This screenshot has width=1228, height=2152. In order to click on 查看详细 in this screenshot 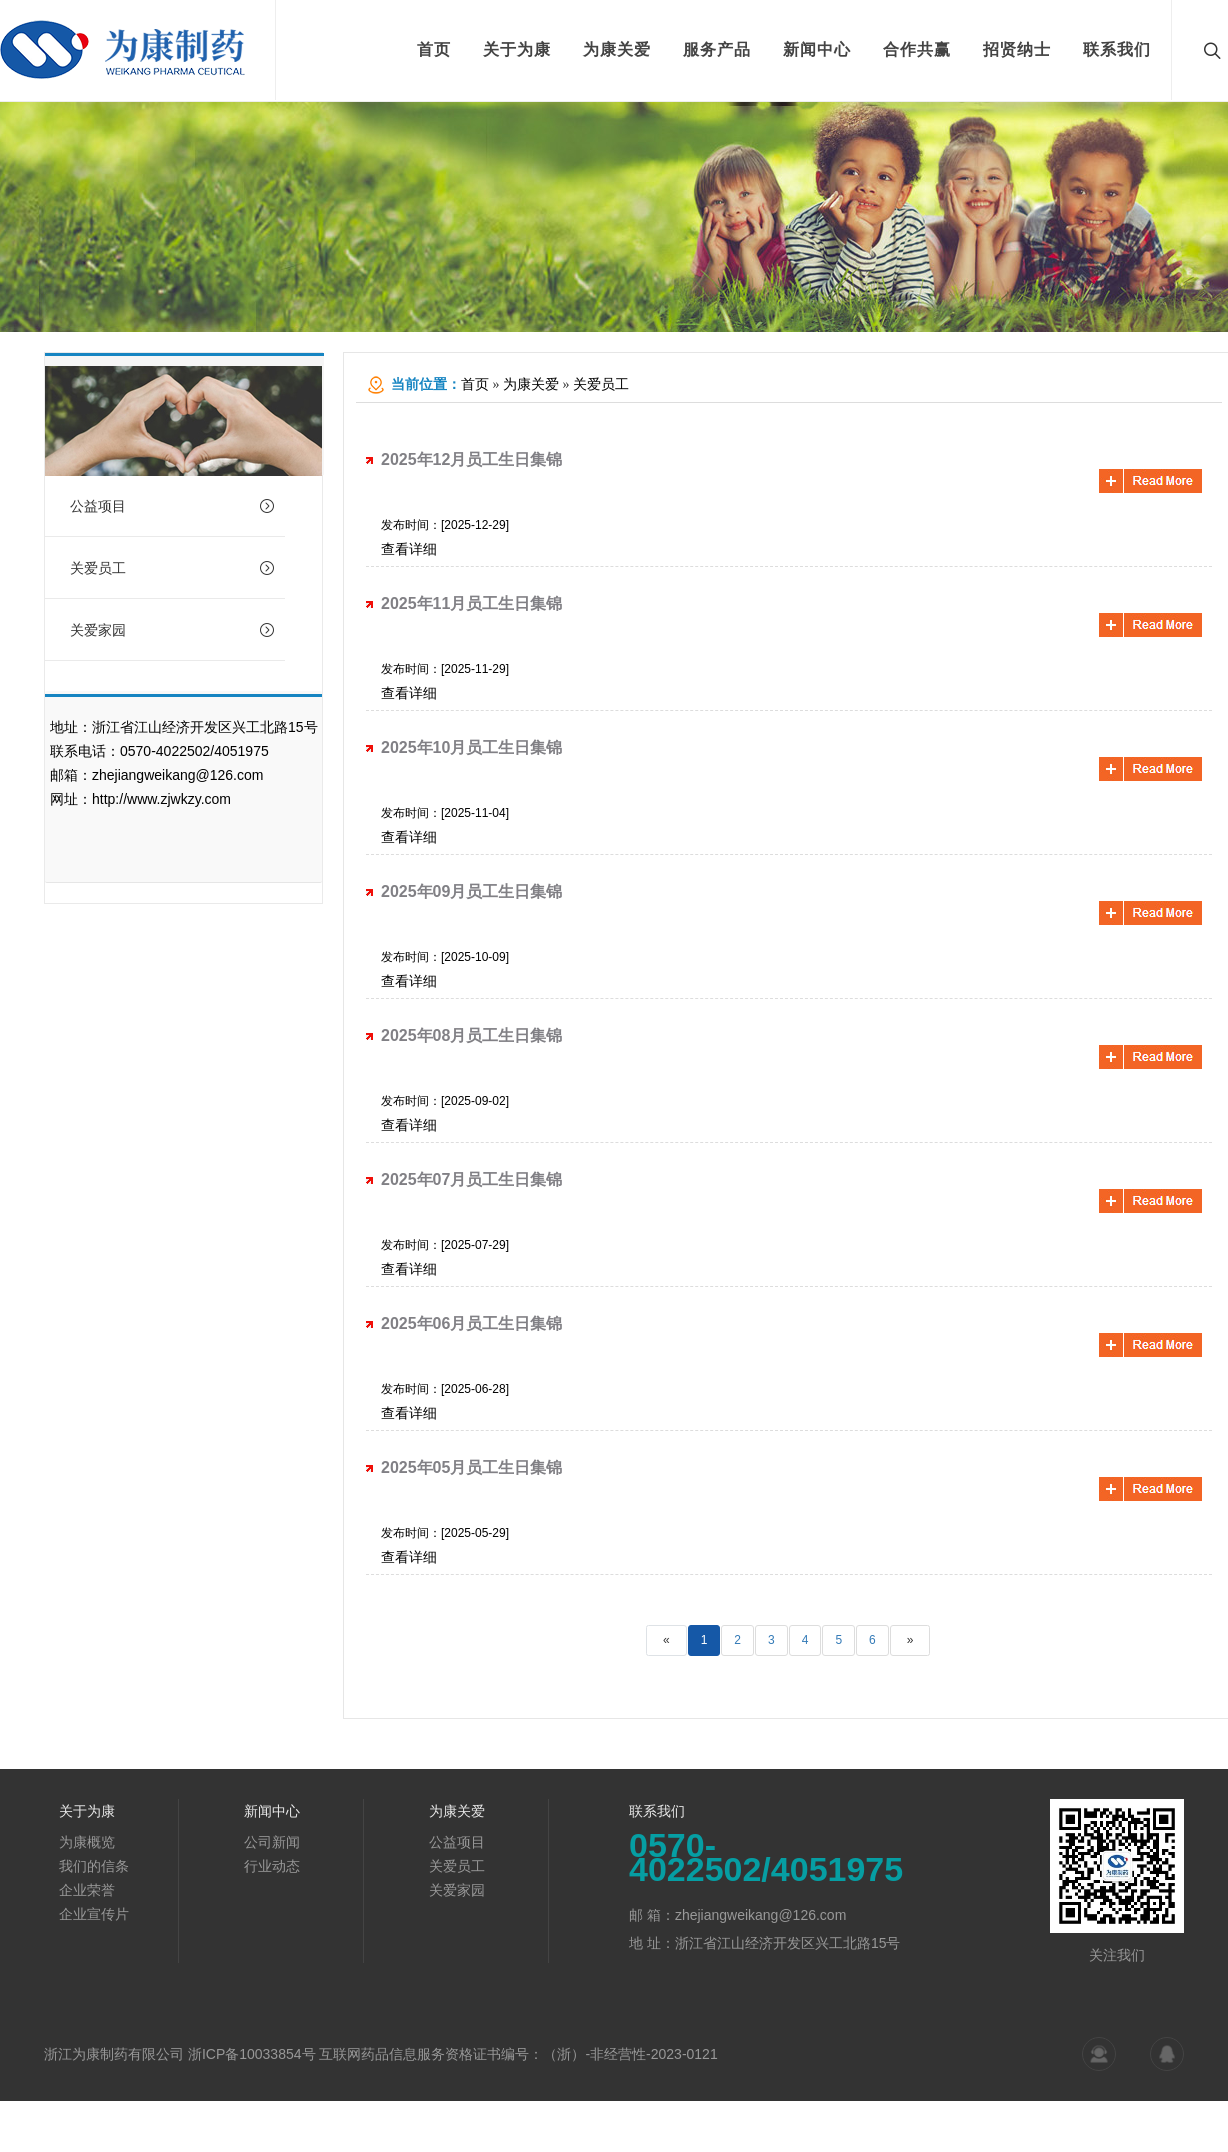, I will do `click(409, 549)`.